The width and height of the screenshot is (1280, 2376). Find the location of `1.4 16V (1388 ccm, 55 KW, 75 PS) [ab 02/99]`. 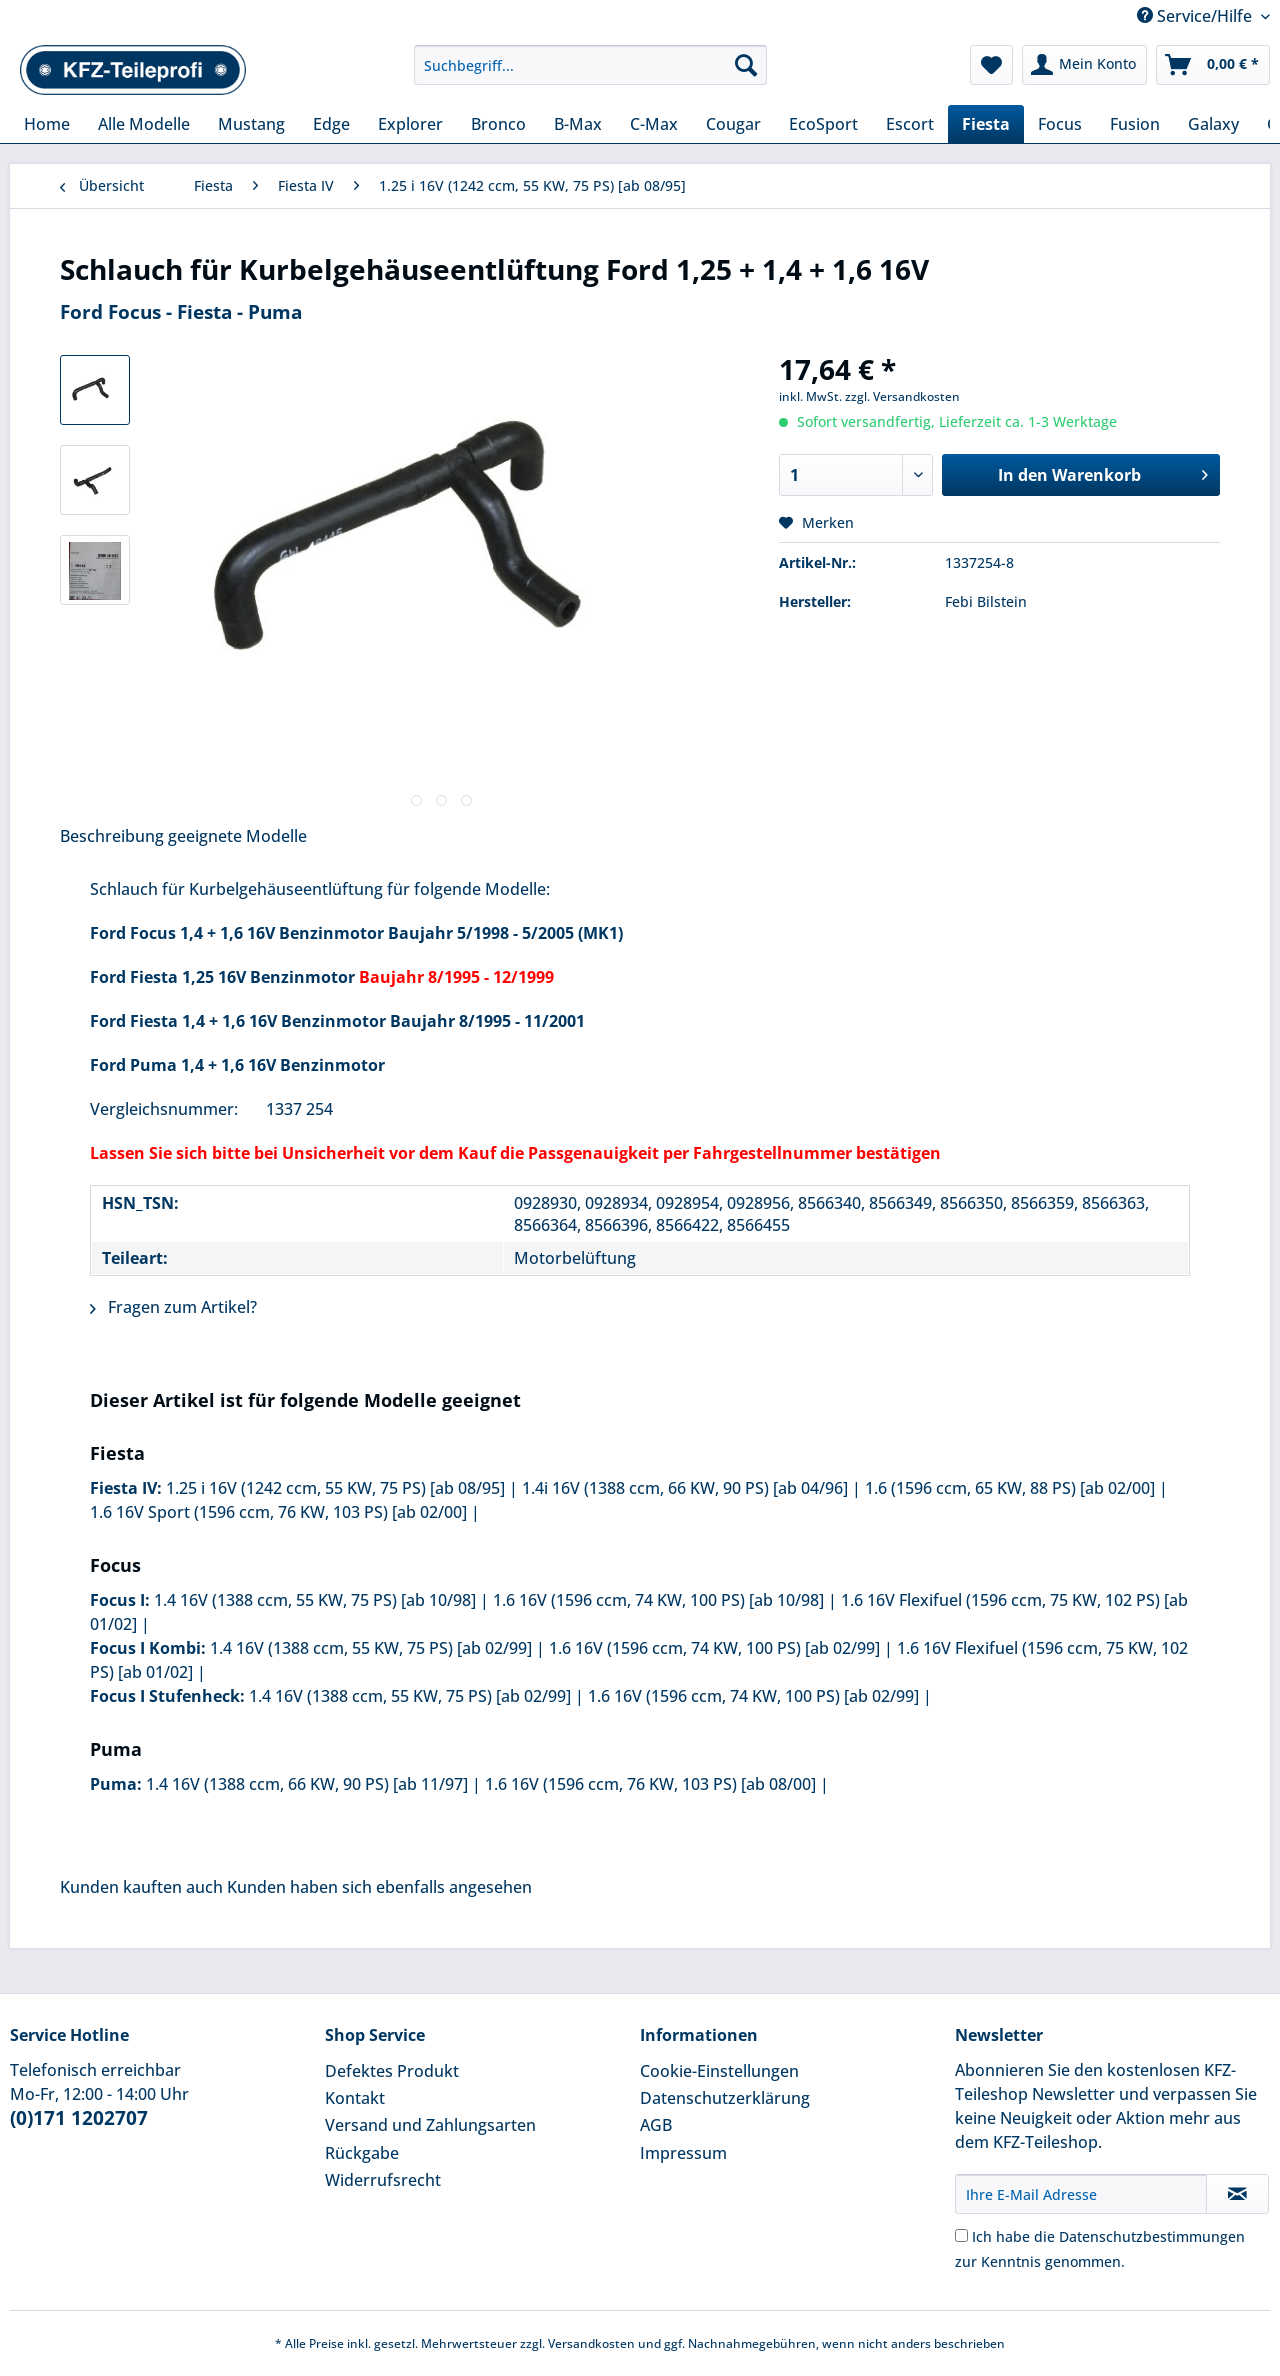

1.4 16V (1388 ccm, 55 KW, 75 PS) [ab 02/99] is located at coordinates (371, 1648).